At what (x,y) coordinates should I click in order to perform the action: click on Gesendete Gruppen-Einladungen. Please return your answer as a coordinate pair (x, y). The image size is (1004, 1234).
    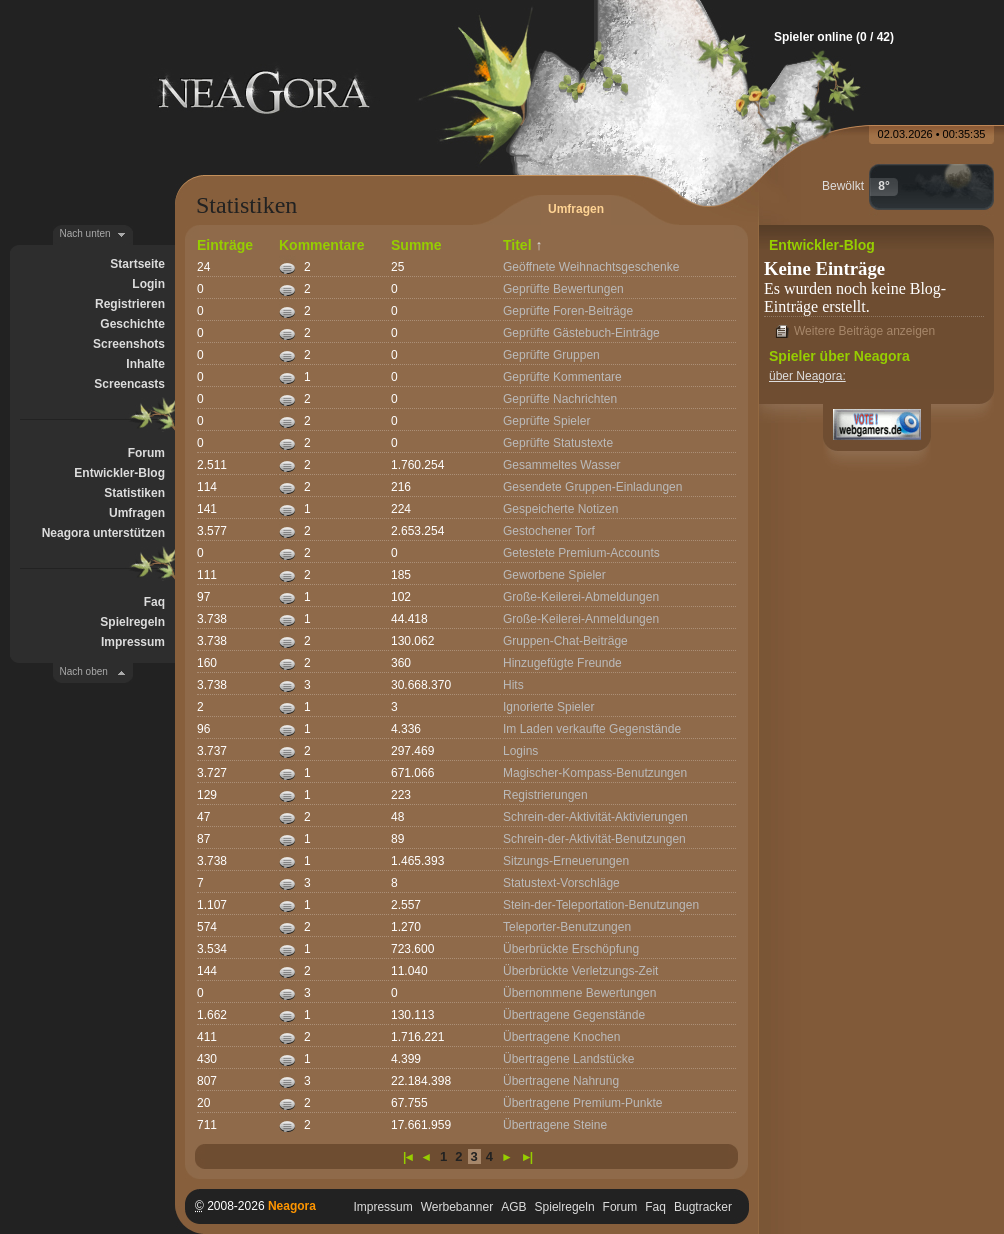
    Looking at the image, I should click on (592, 487).